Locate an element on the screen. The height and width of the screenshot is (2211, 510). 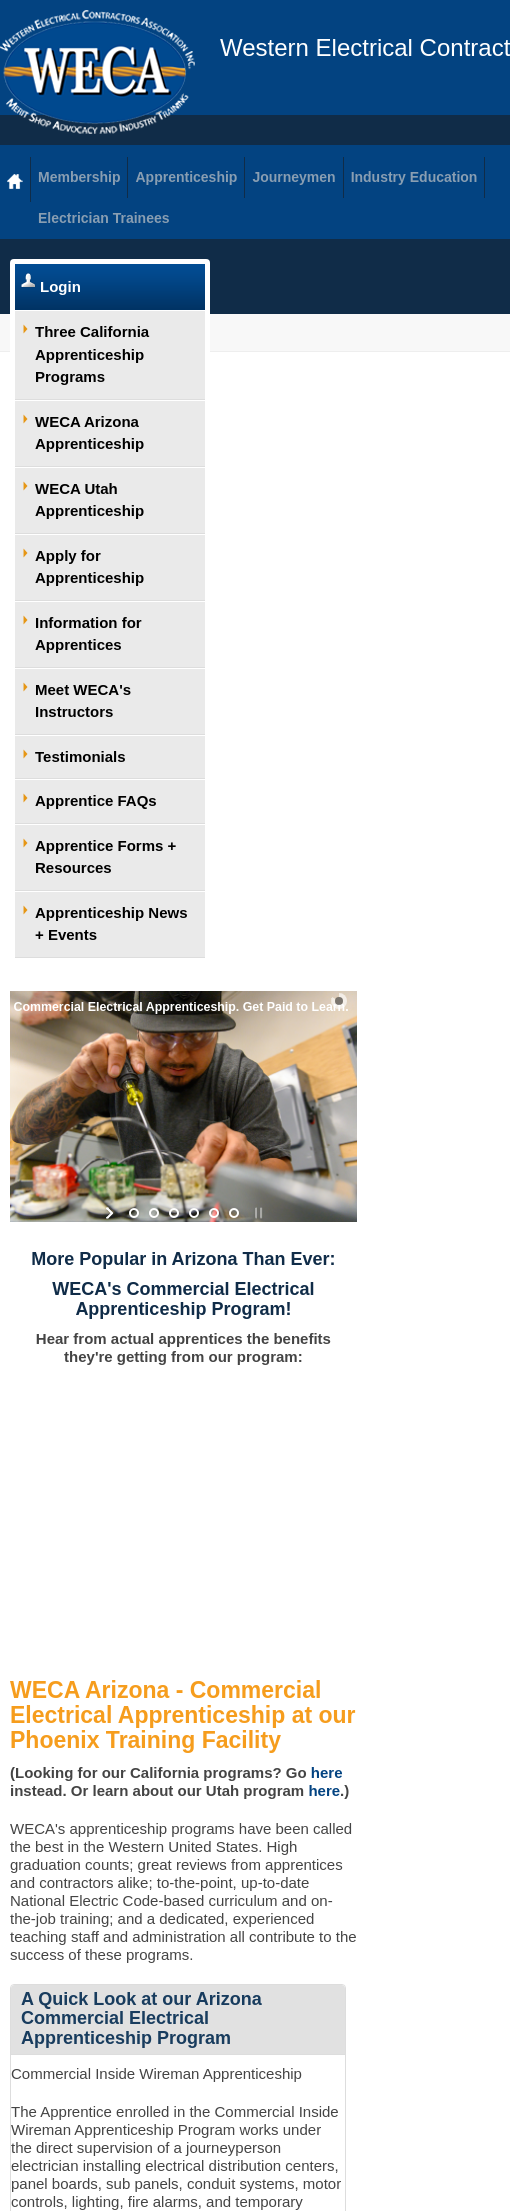
Apply for Apprenticeship is located at coordinates (89, 567).